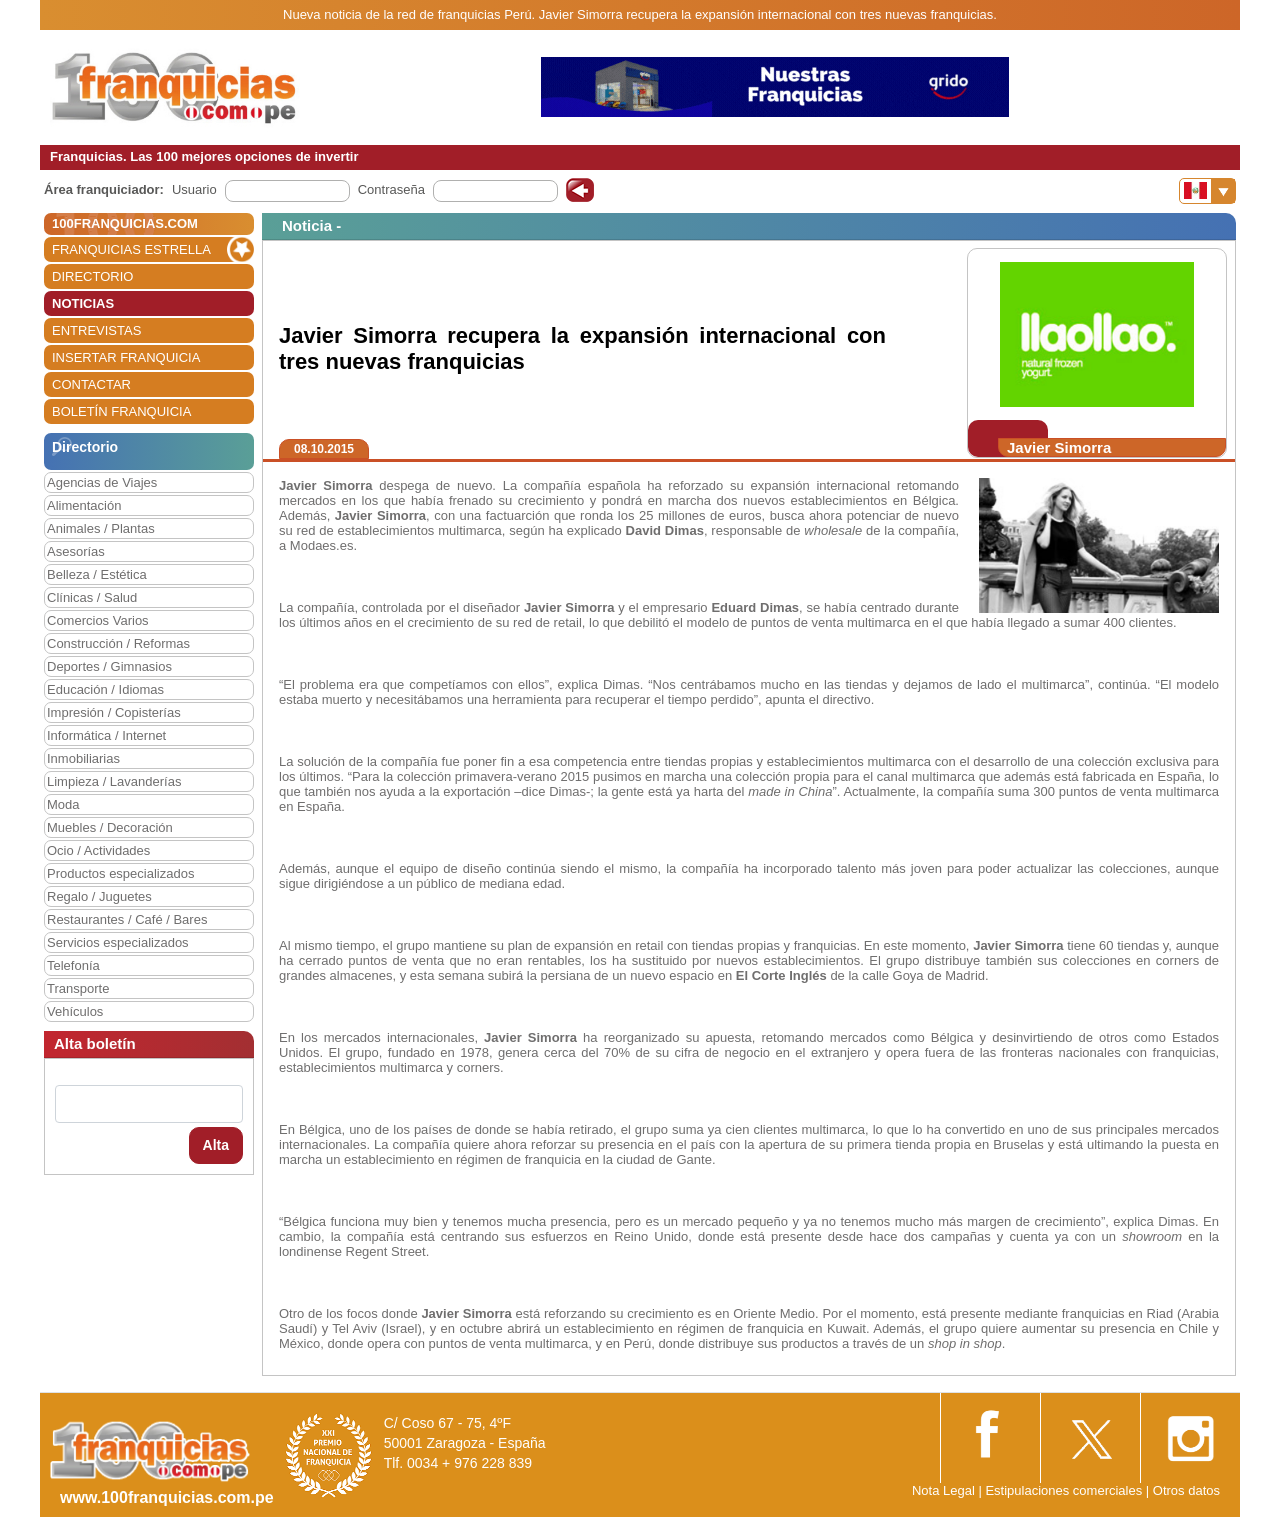 Image resolution: width=1280 pixels, height=1523 pixels. I want to click on Nota Legal, so click(943, 1490).